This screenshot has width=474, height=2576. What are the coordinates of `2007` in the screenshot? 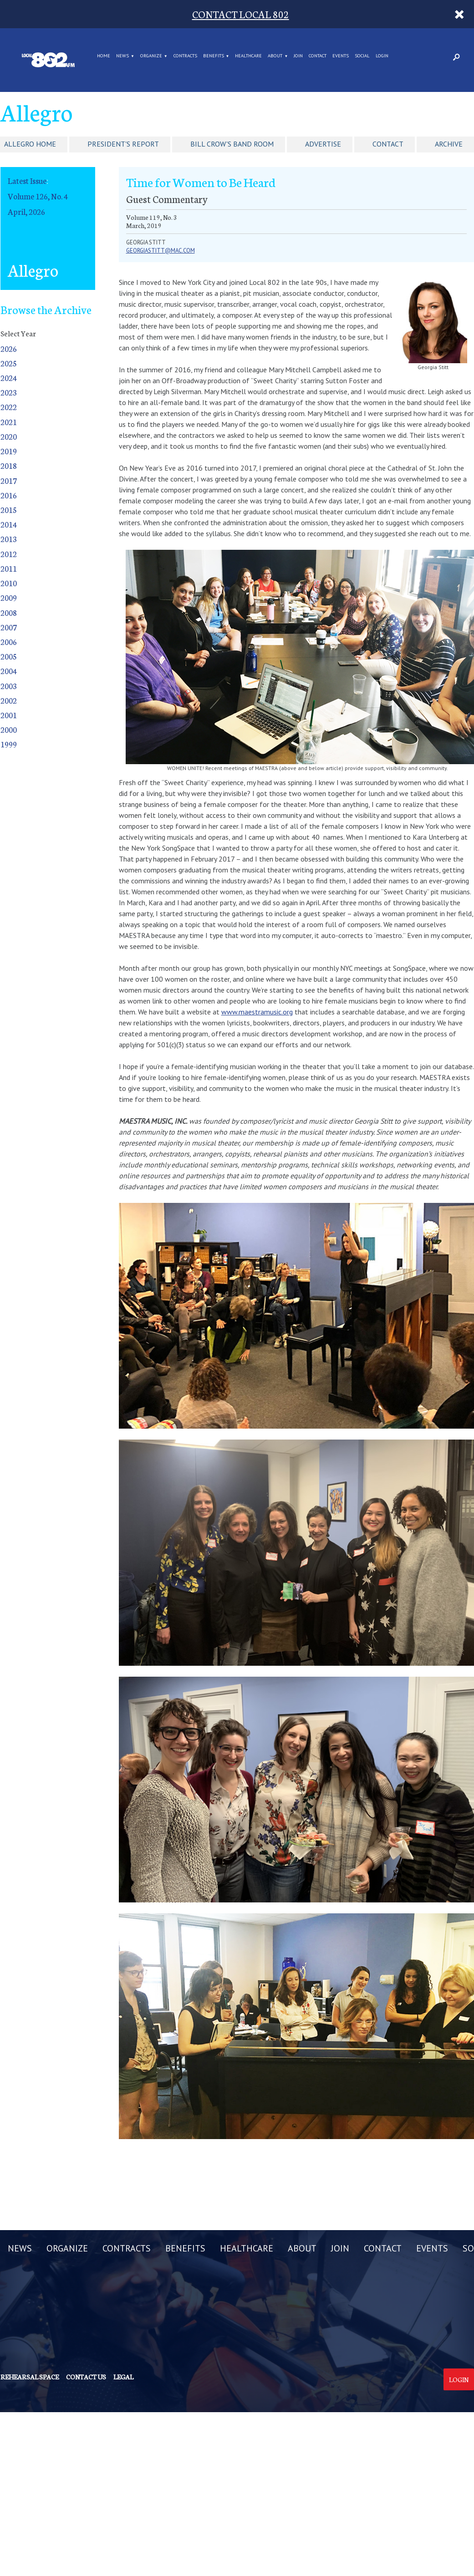 It's located at (8, 627).